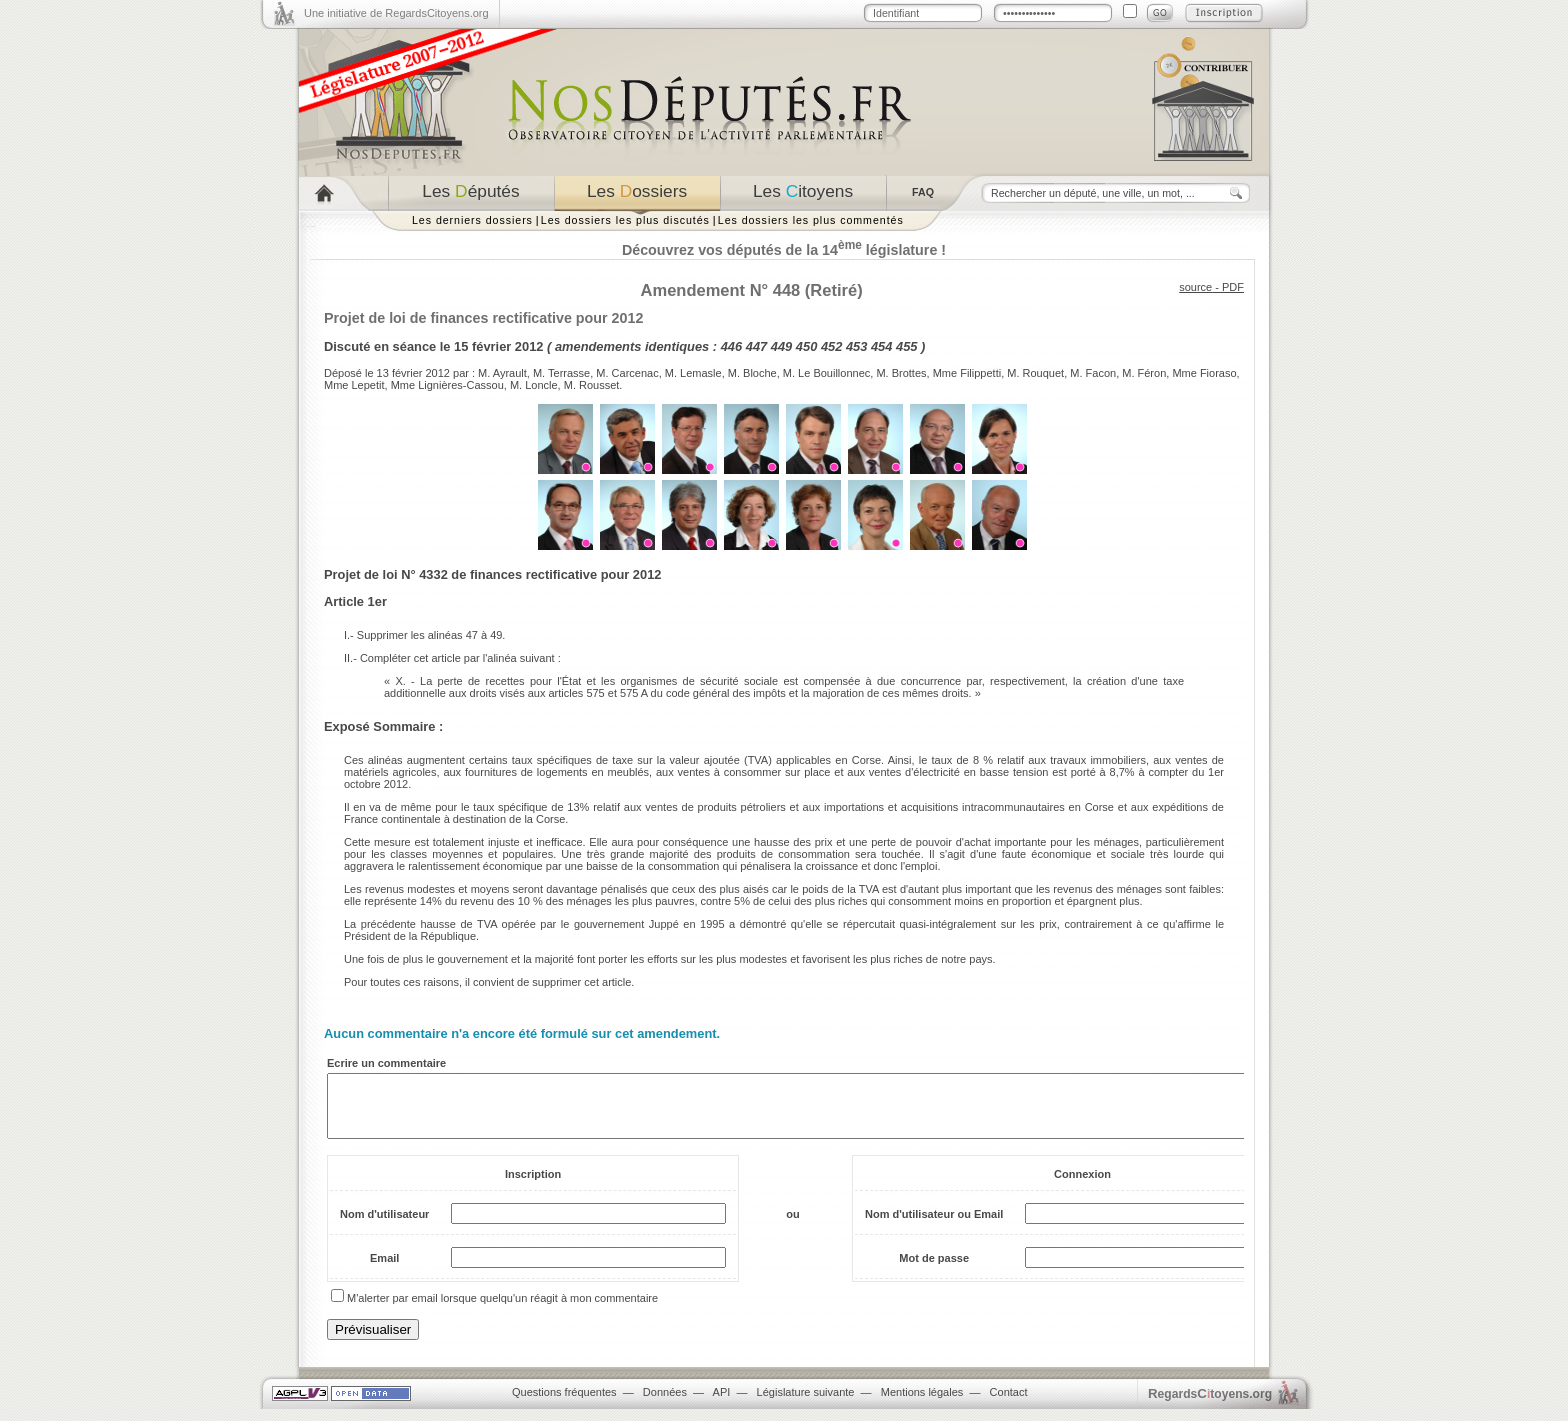 Image resolution: width=1568 pixels, height=1421 pixels. I want to click on M. Carcenac, so click(627, 373).